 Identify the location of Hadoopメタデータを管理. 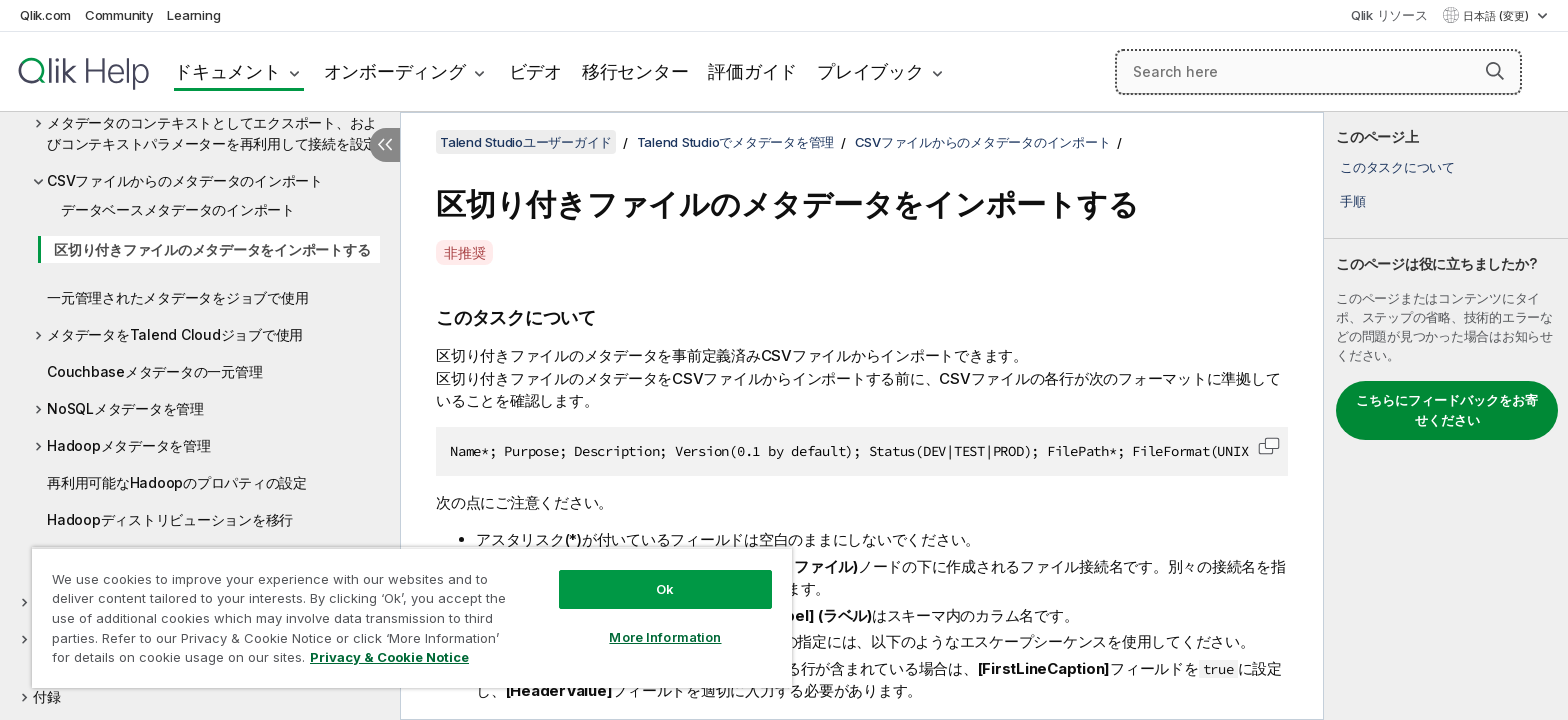
(129, 445).